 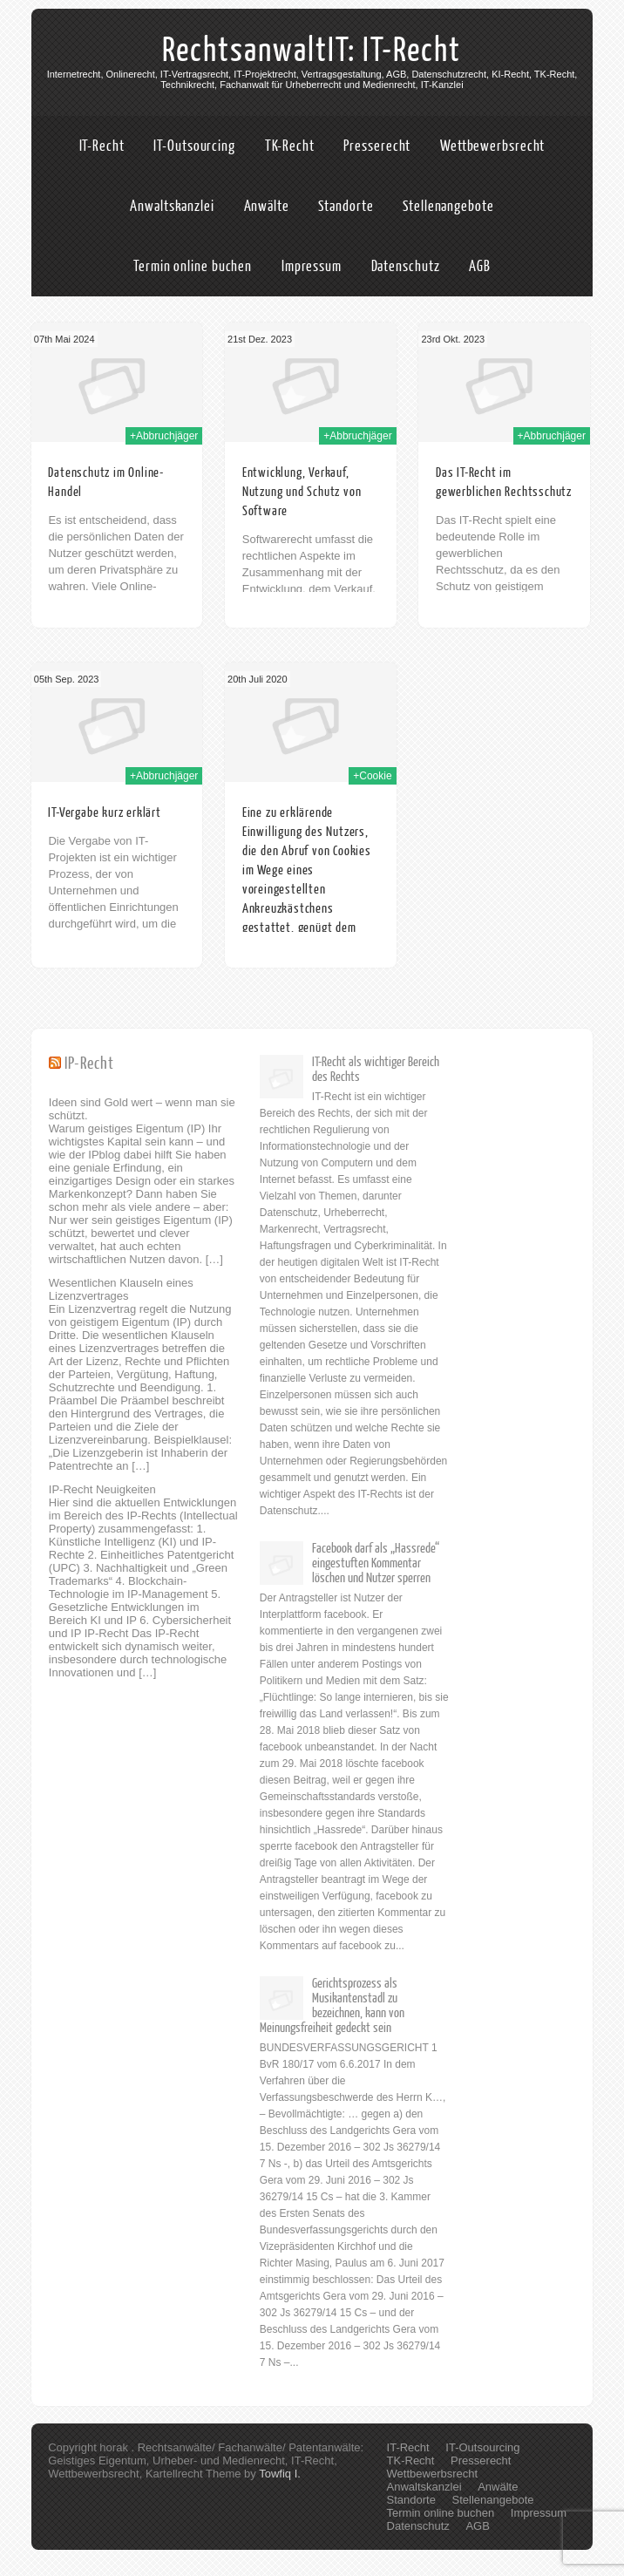 I want to click on Anwaltskanzlei, so click(x=172, y=206).